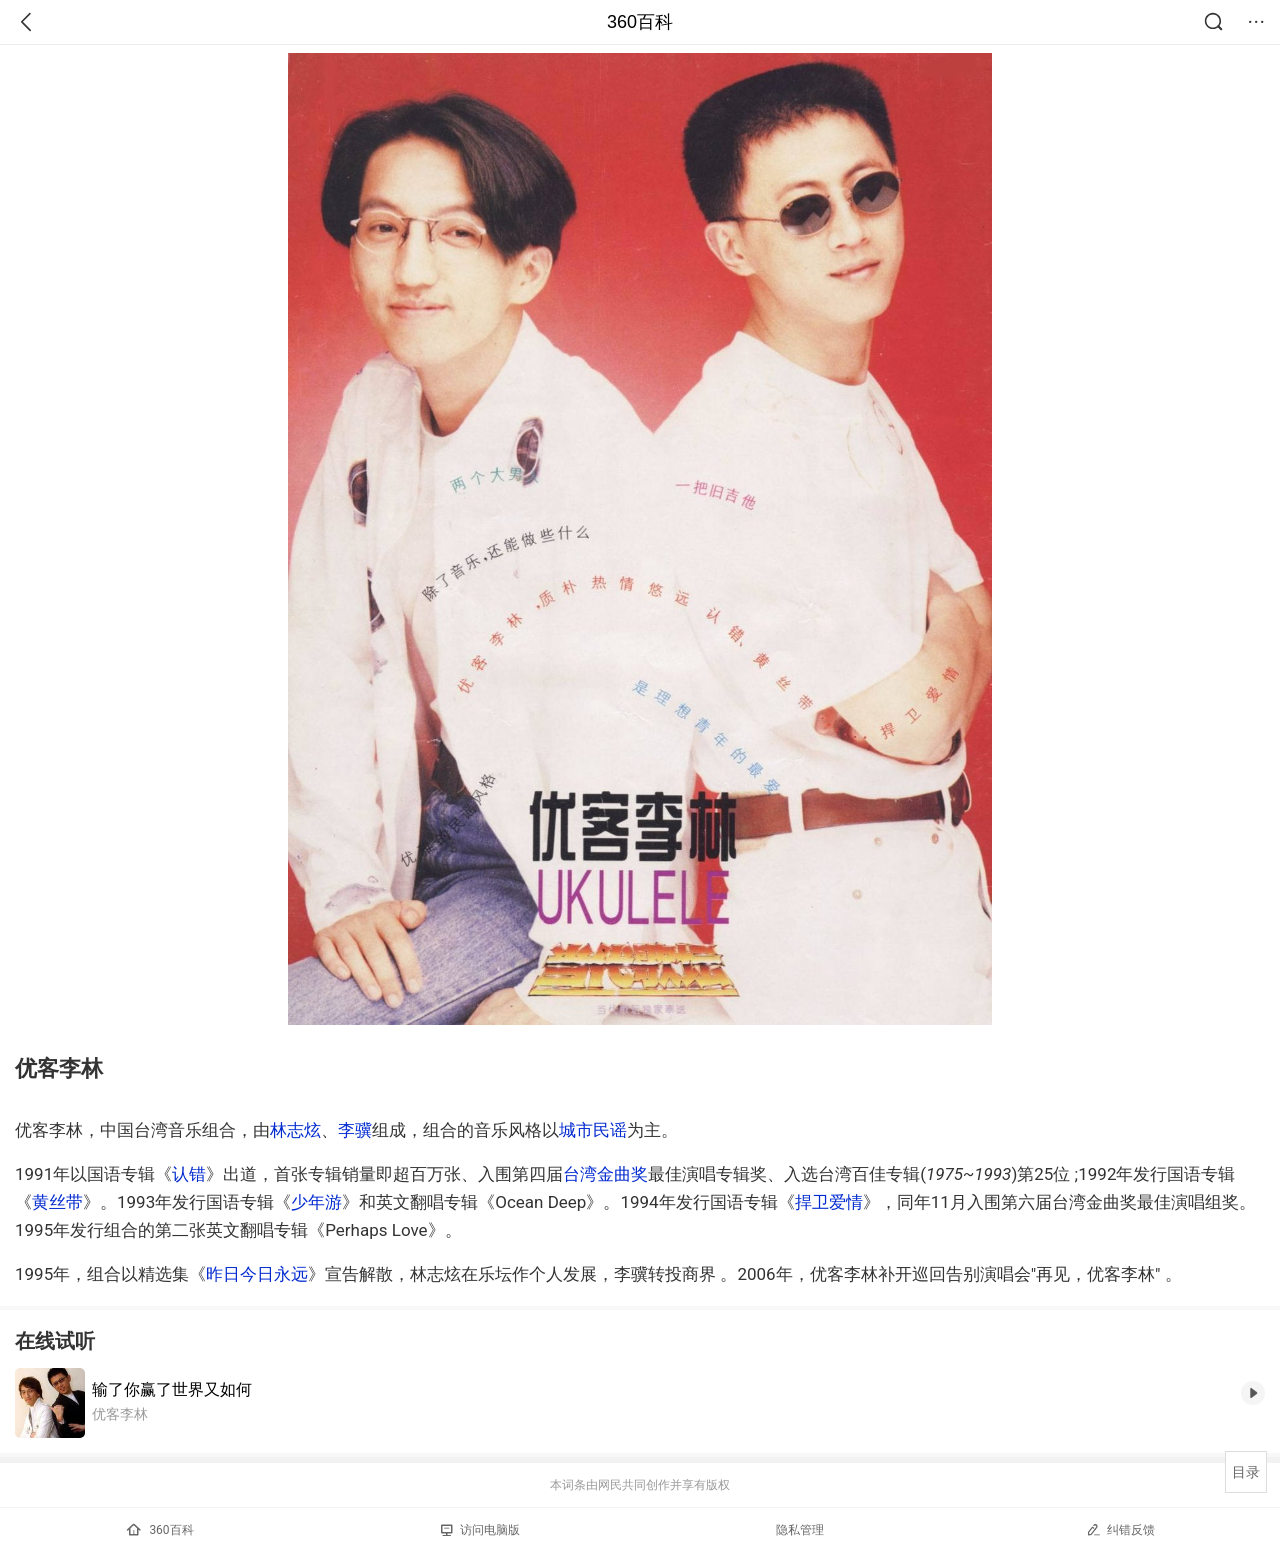 This screenshot has height=1553, width=1280. I want to click on 黄丝带, so click(57, 1202).